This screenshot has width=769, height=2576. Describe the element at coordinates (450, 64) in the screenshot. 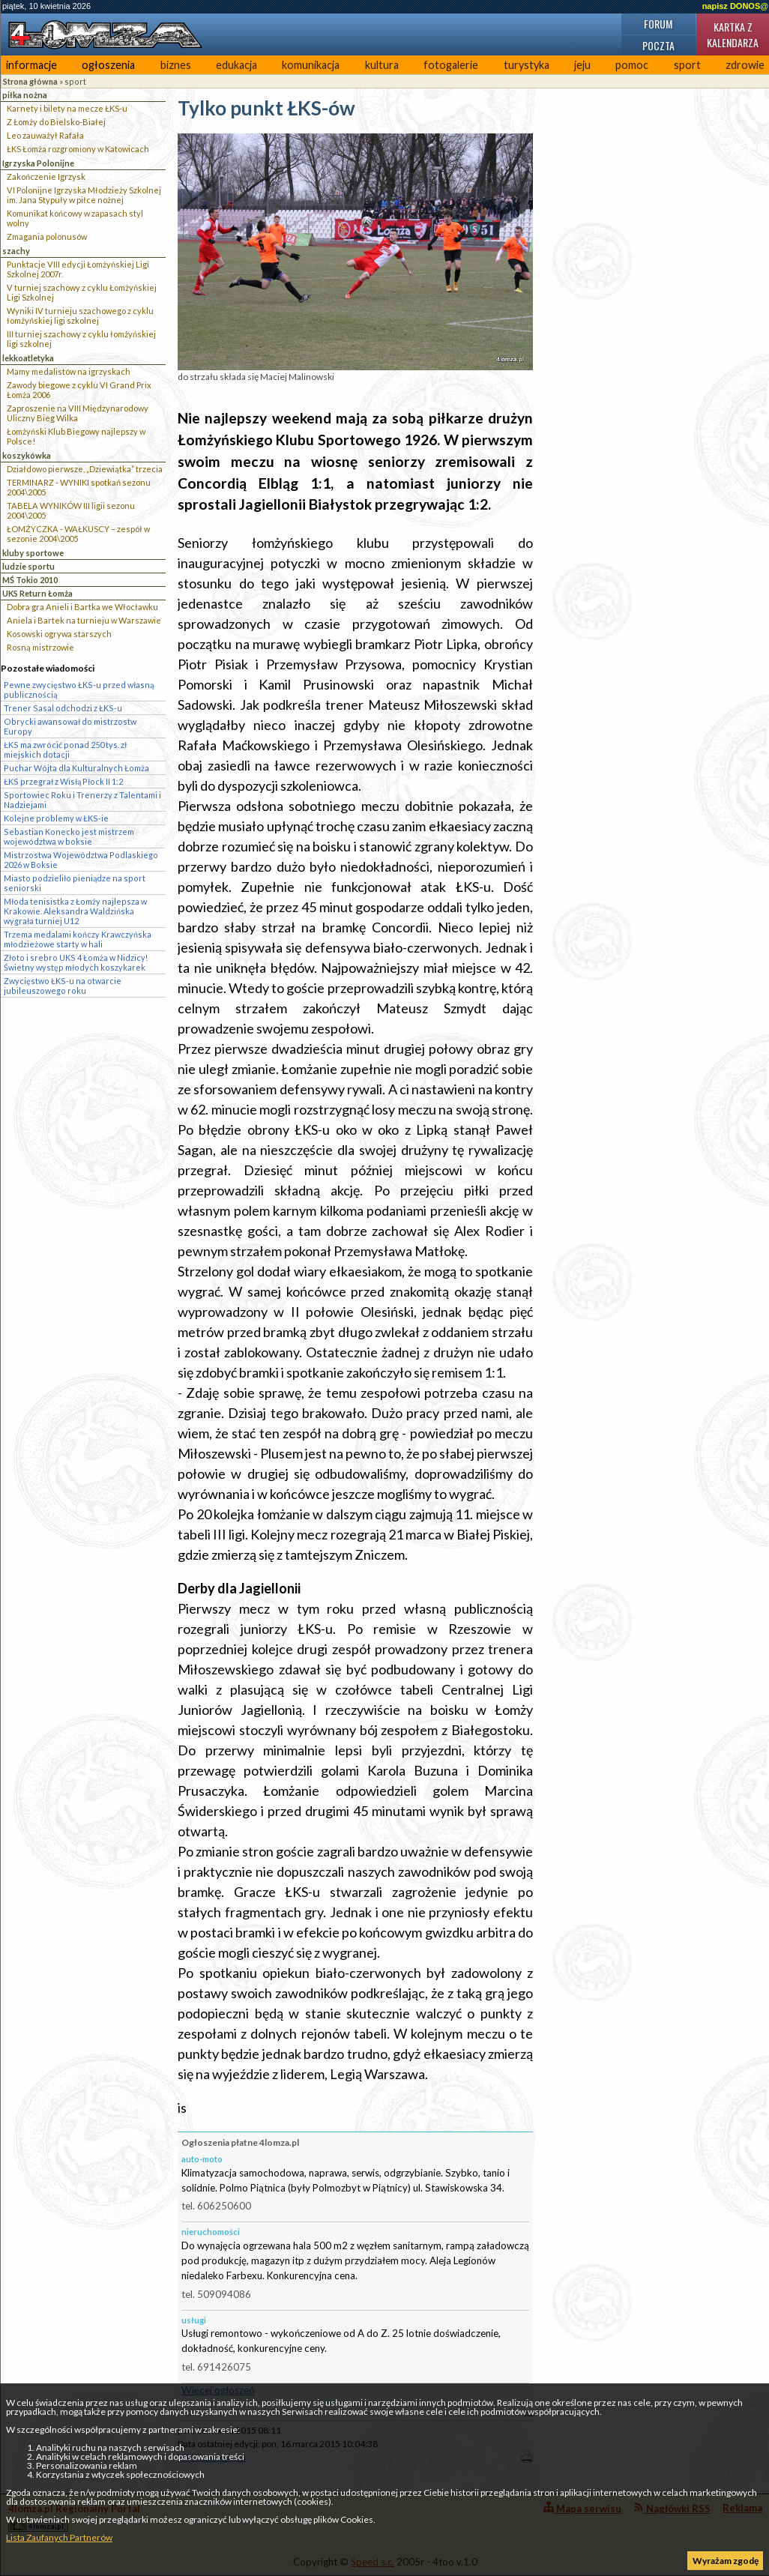

I see `fotogalerie` at that location.